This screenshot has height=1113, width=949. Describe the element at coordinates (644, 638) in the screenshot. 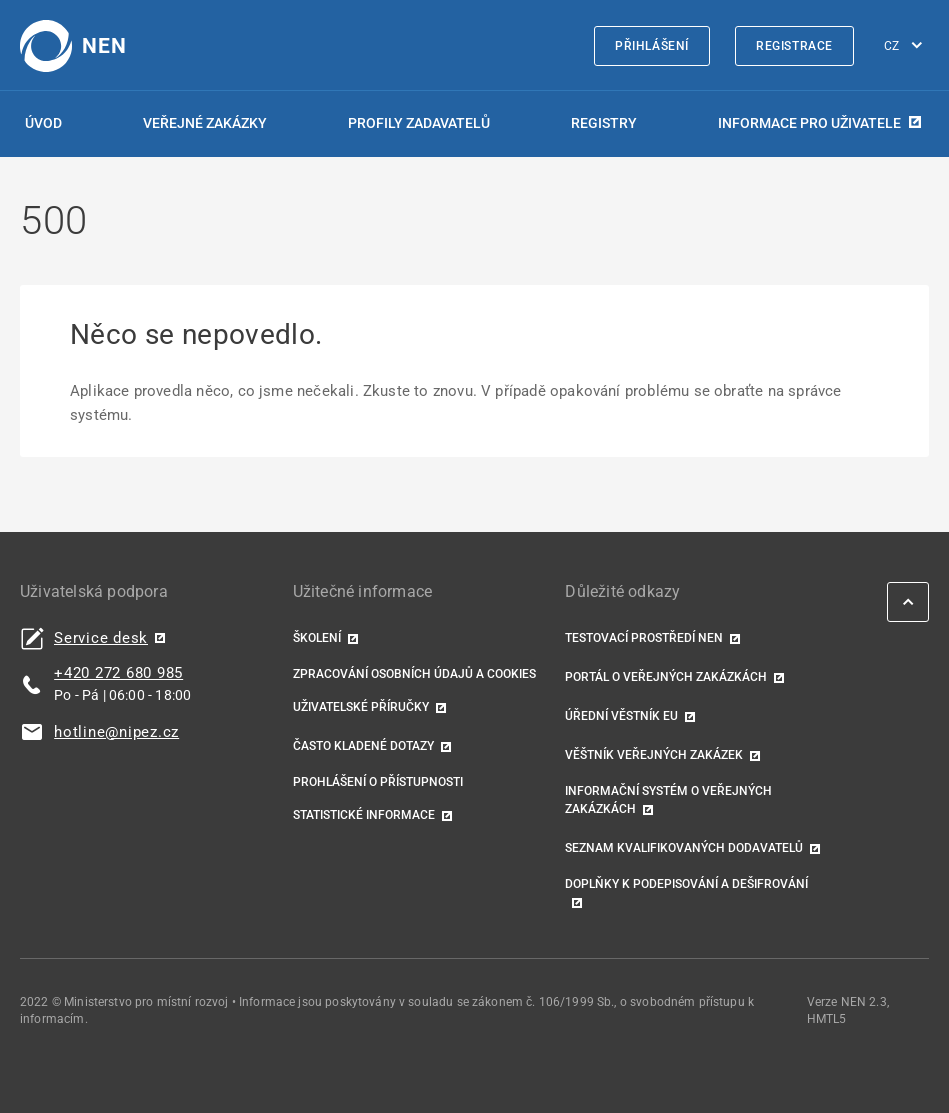

I see `Testovací prostředí NEN` at that location.